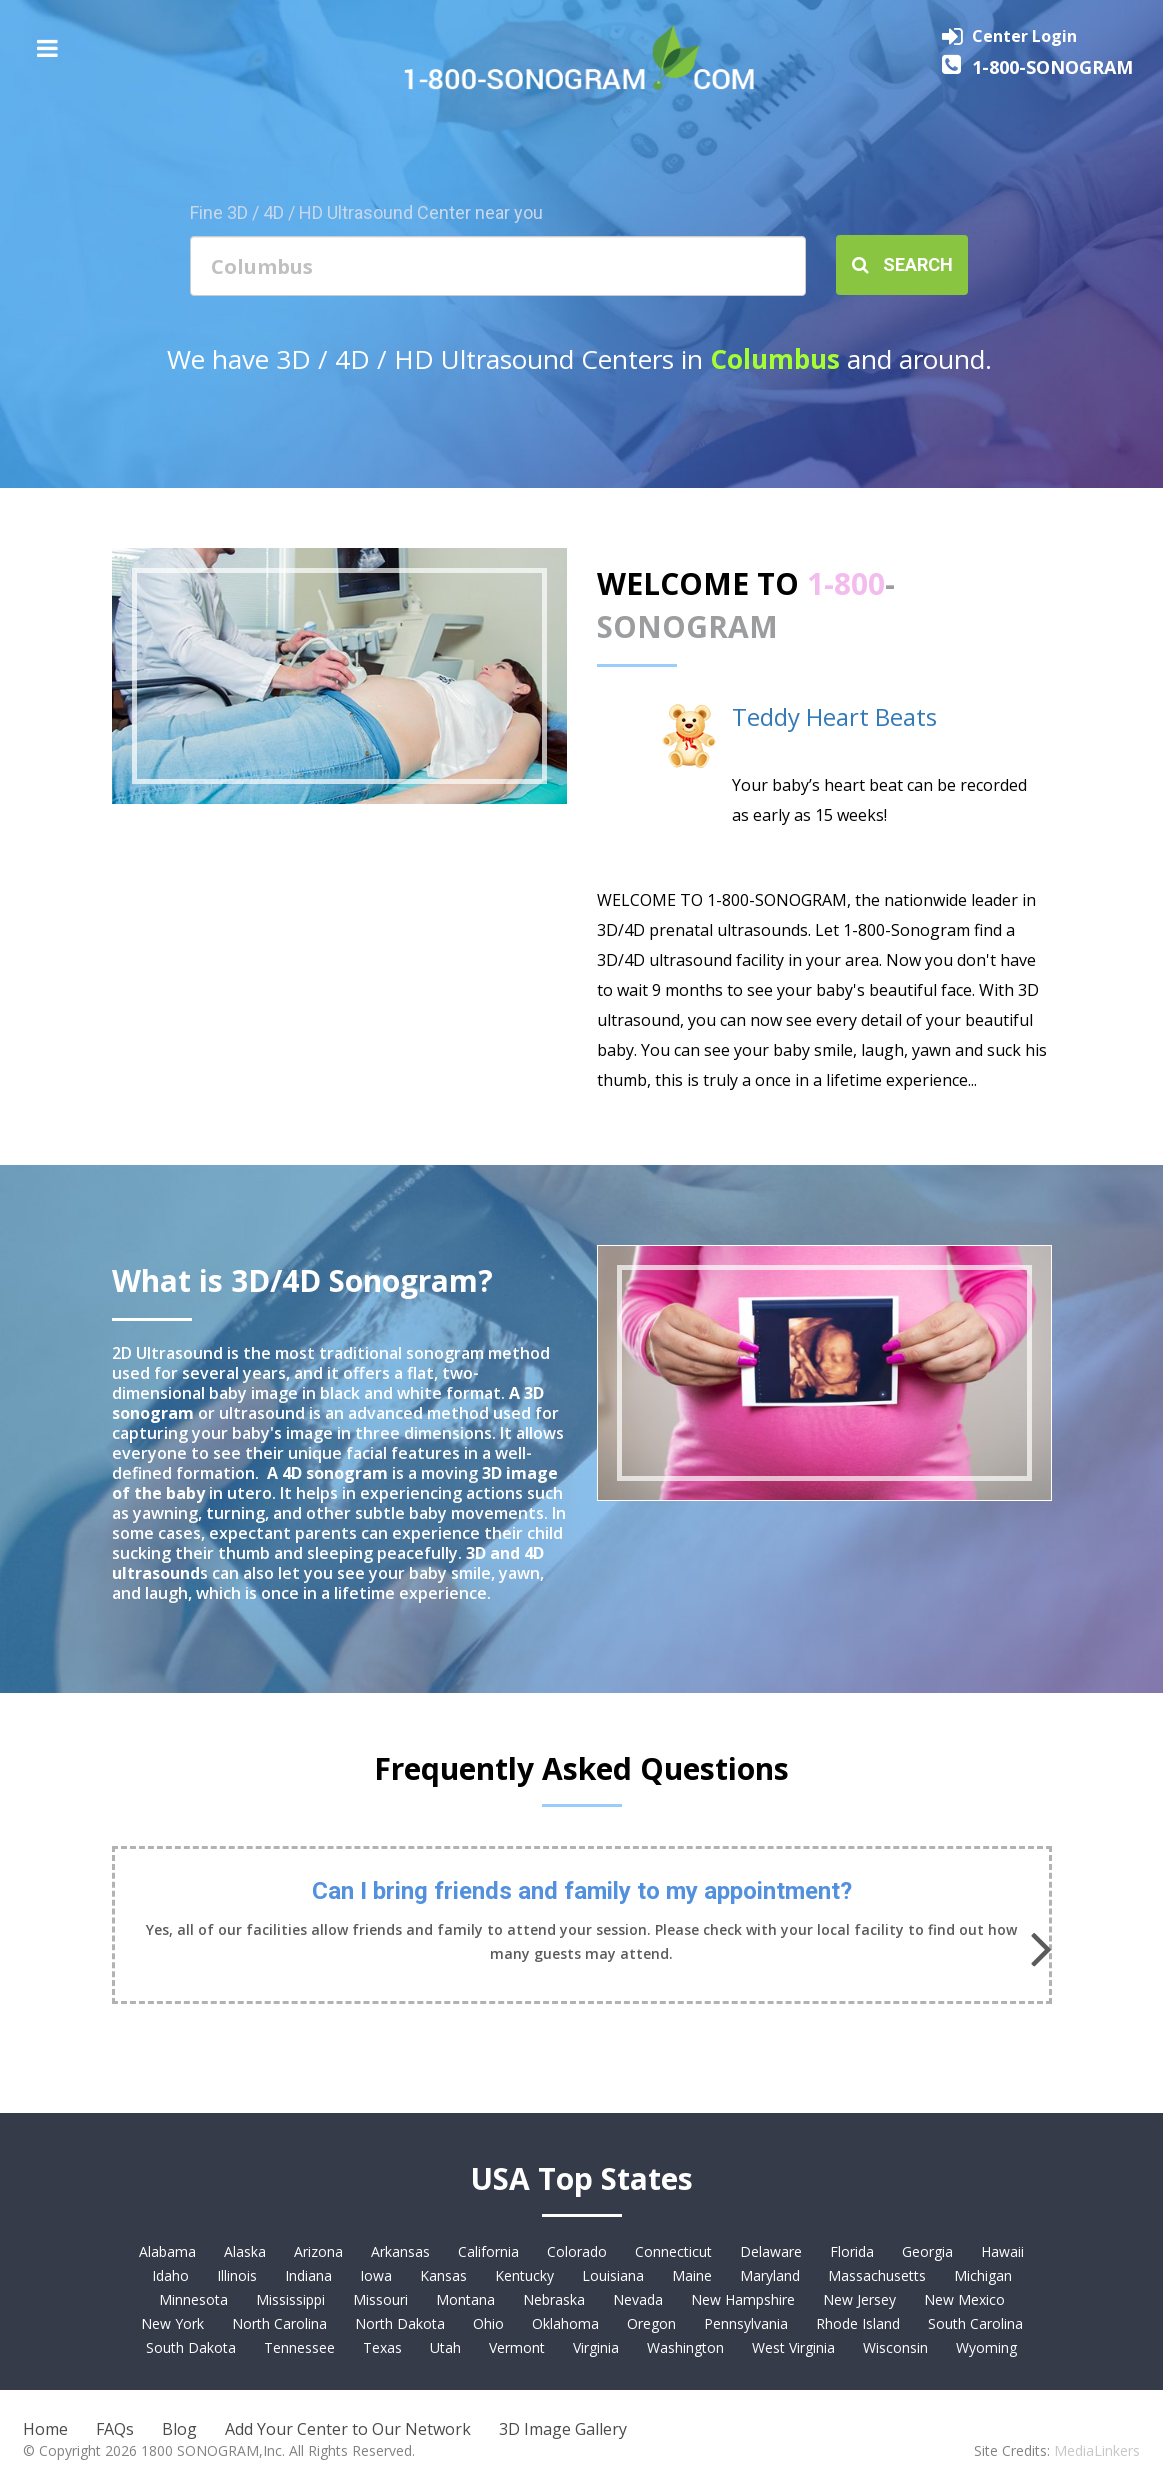 The height and width of the screenshot is (2476, 1163). I want to click on Mississippi, so click(290, 2299).